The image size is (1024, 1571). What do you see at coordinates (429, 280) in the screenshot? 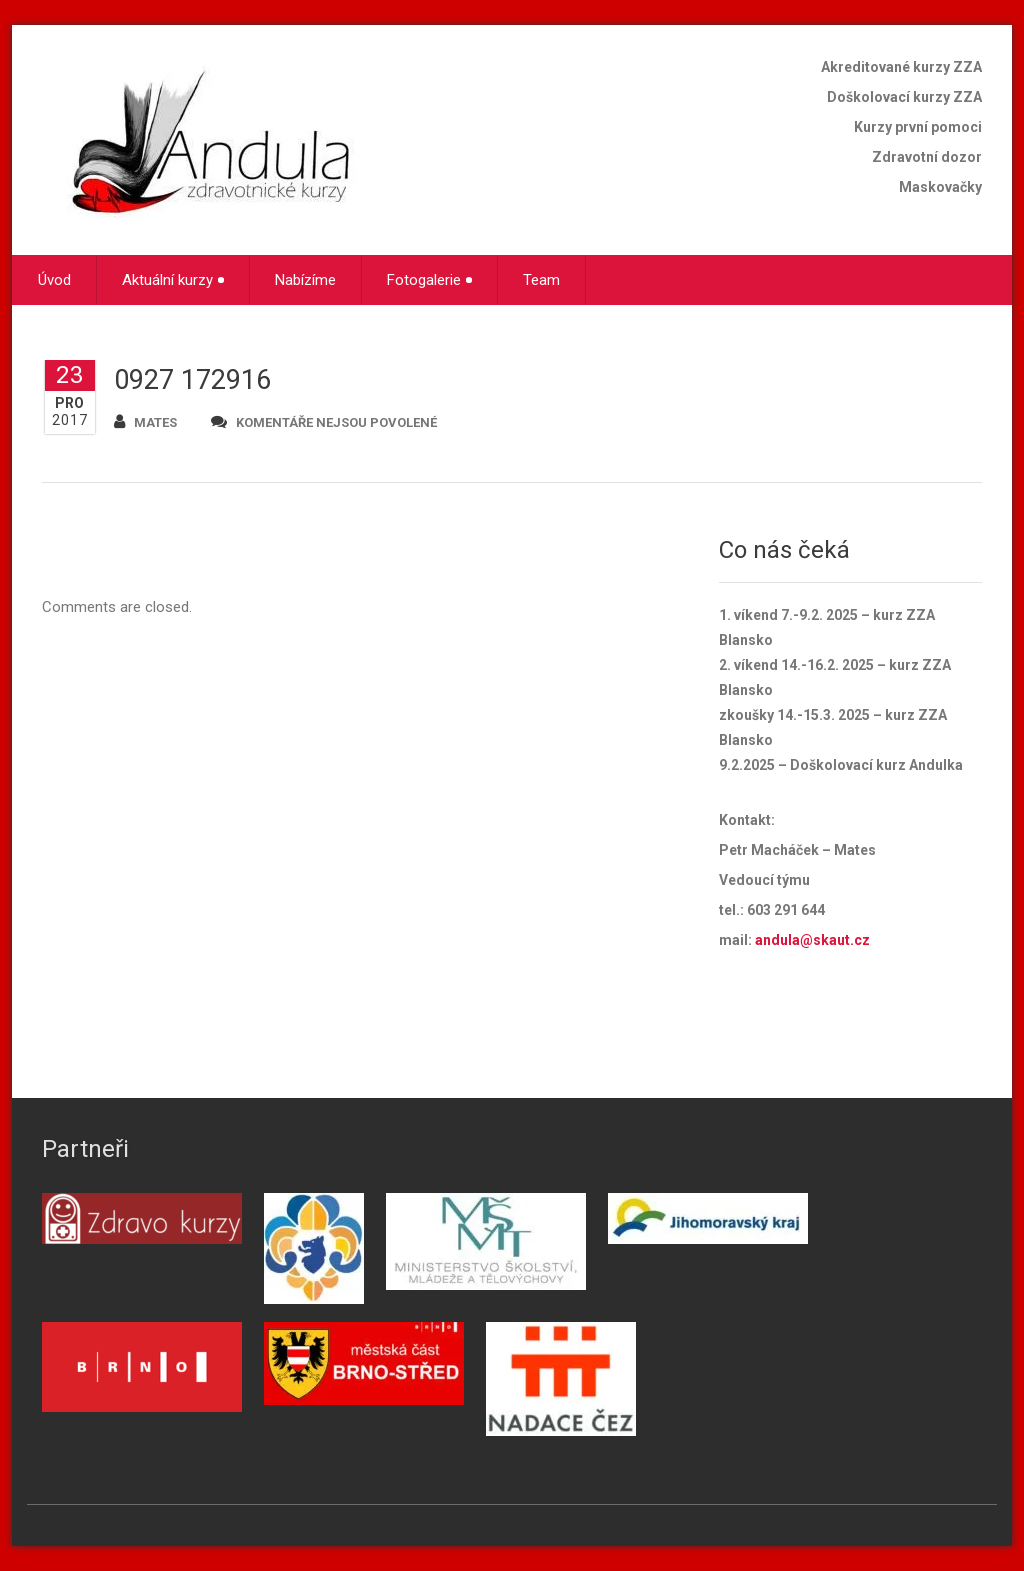
I see `Fotogalerie` at bounding box center [429, 280].